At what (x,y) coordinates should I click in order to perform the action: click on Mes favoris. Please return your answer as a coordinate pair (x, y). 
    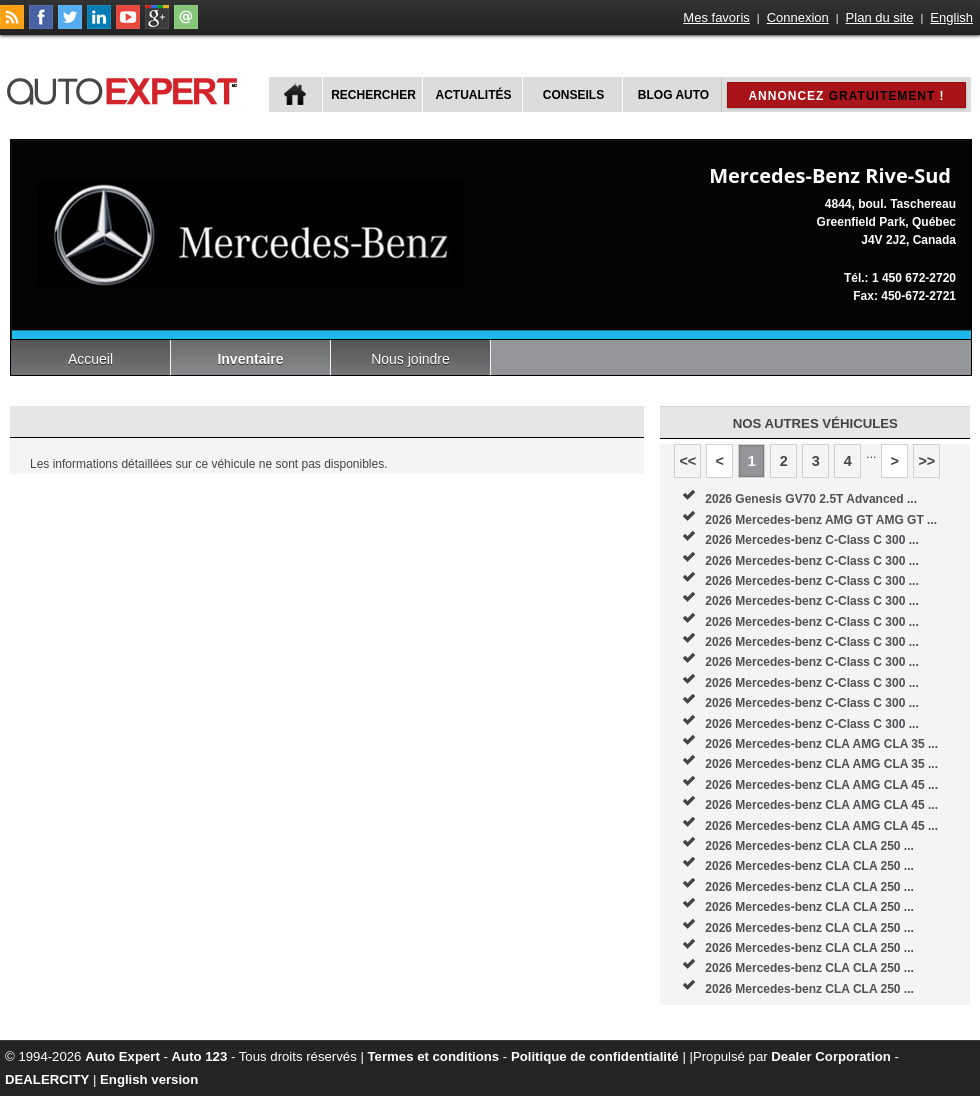
    Looking at the image, I should click on (716, 17).